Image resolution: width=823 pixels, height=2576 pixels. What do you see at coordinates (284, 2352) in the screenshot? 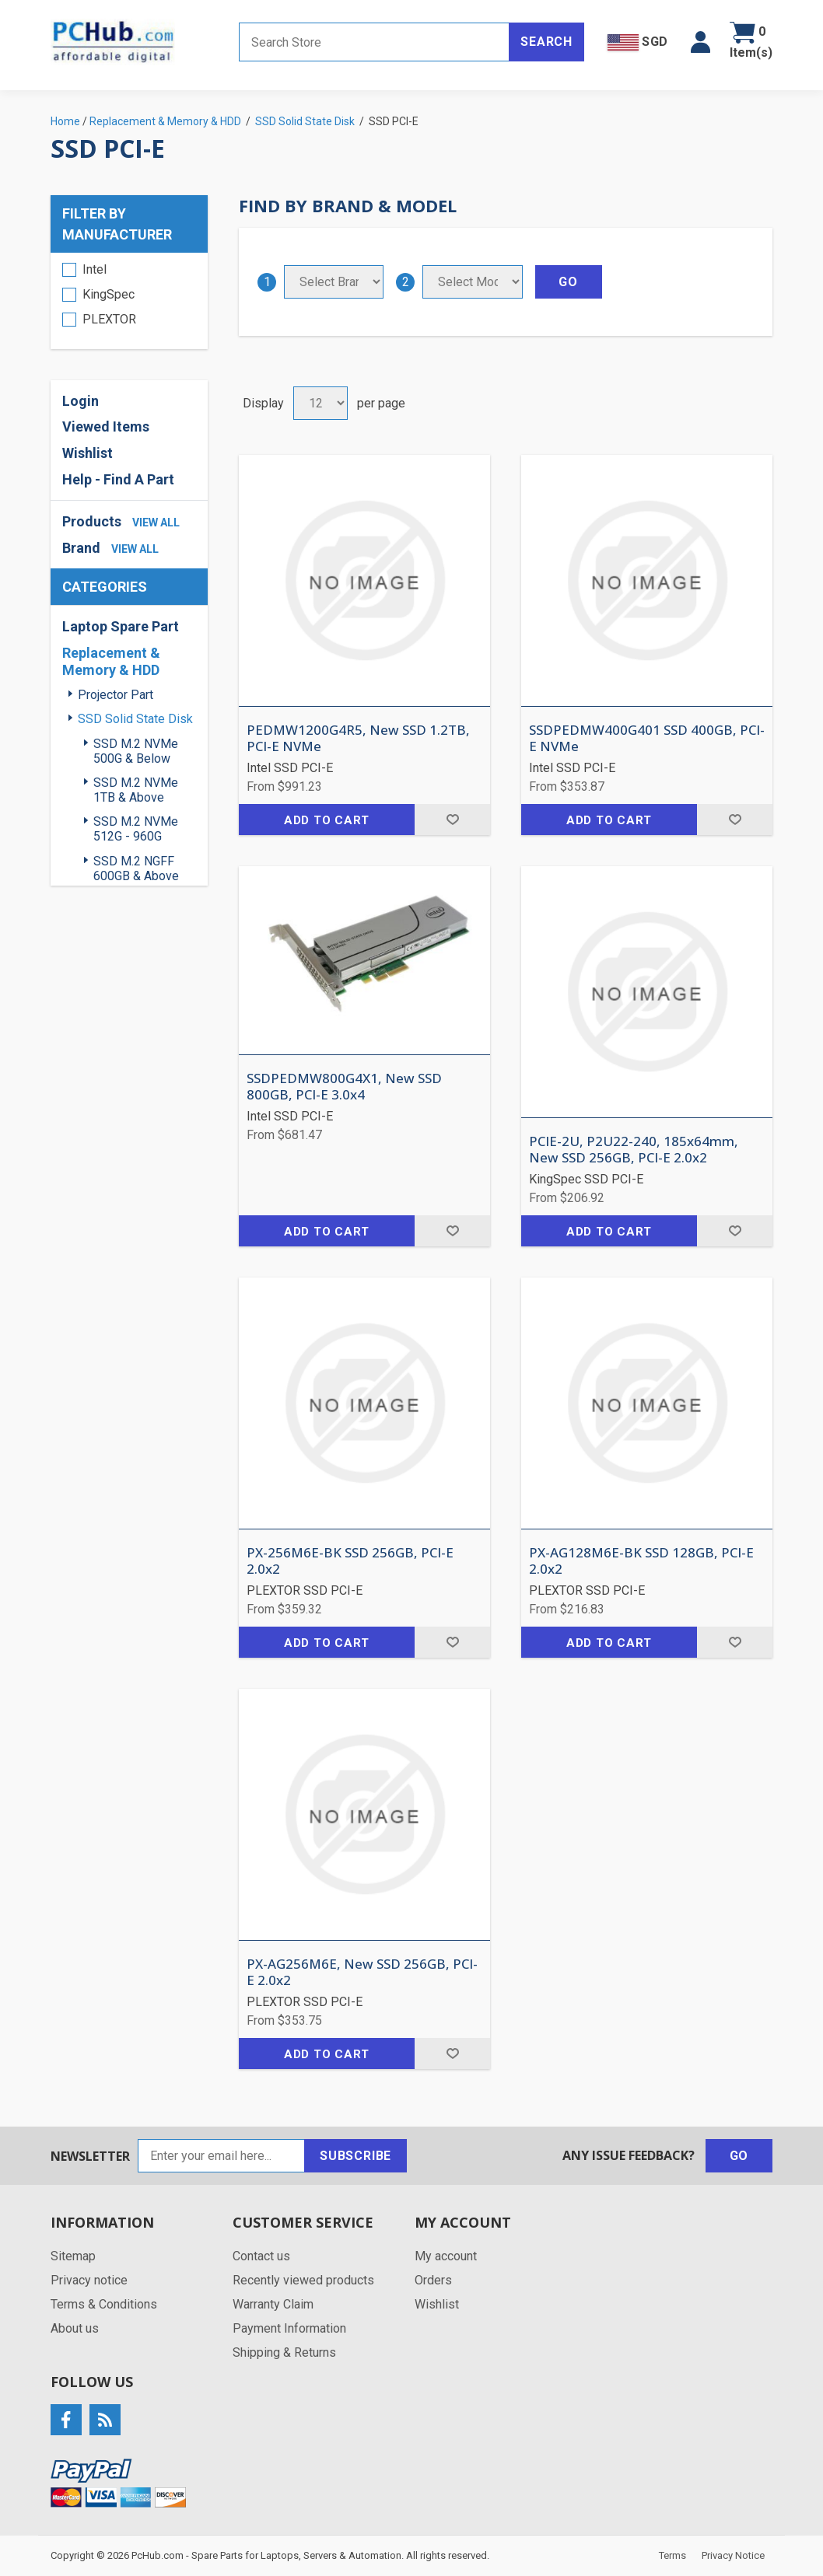
I see `Shipping & Returns` at bounding box center [284, 2352].